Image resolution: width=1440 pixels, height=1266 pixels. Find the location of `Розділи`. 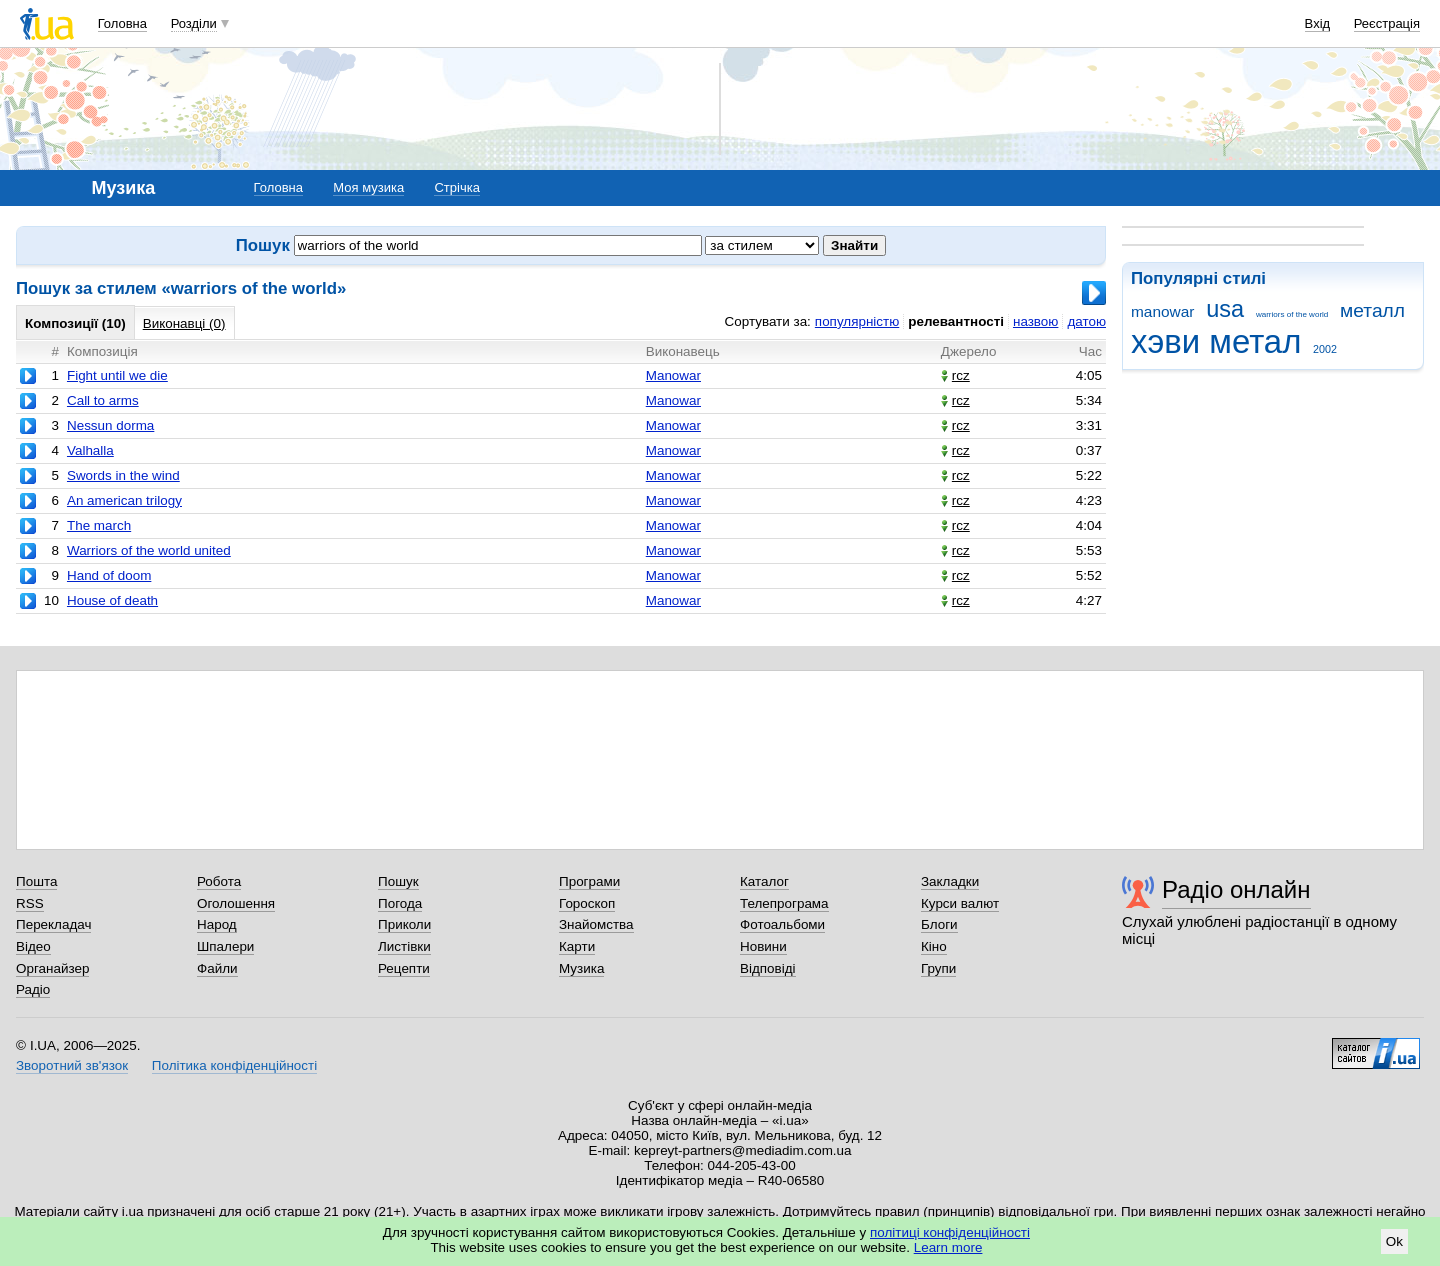

Розділи is located at coordinates (194, 23).